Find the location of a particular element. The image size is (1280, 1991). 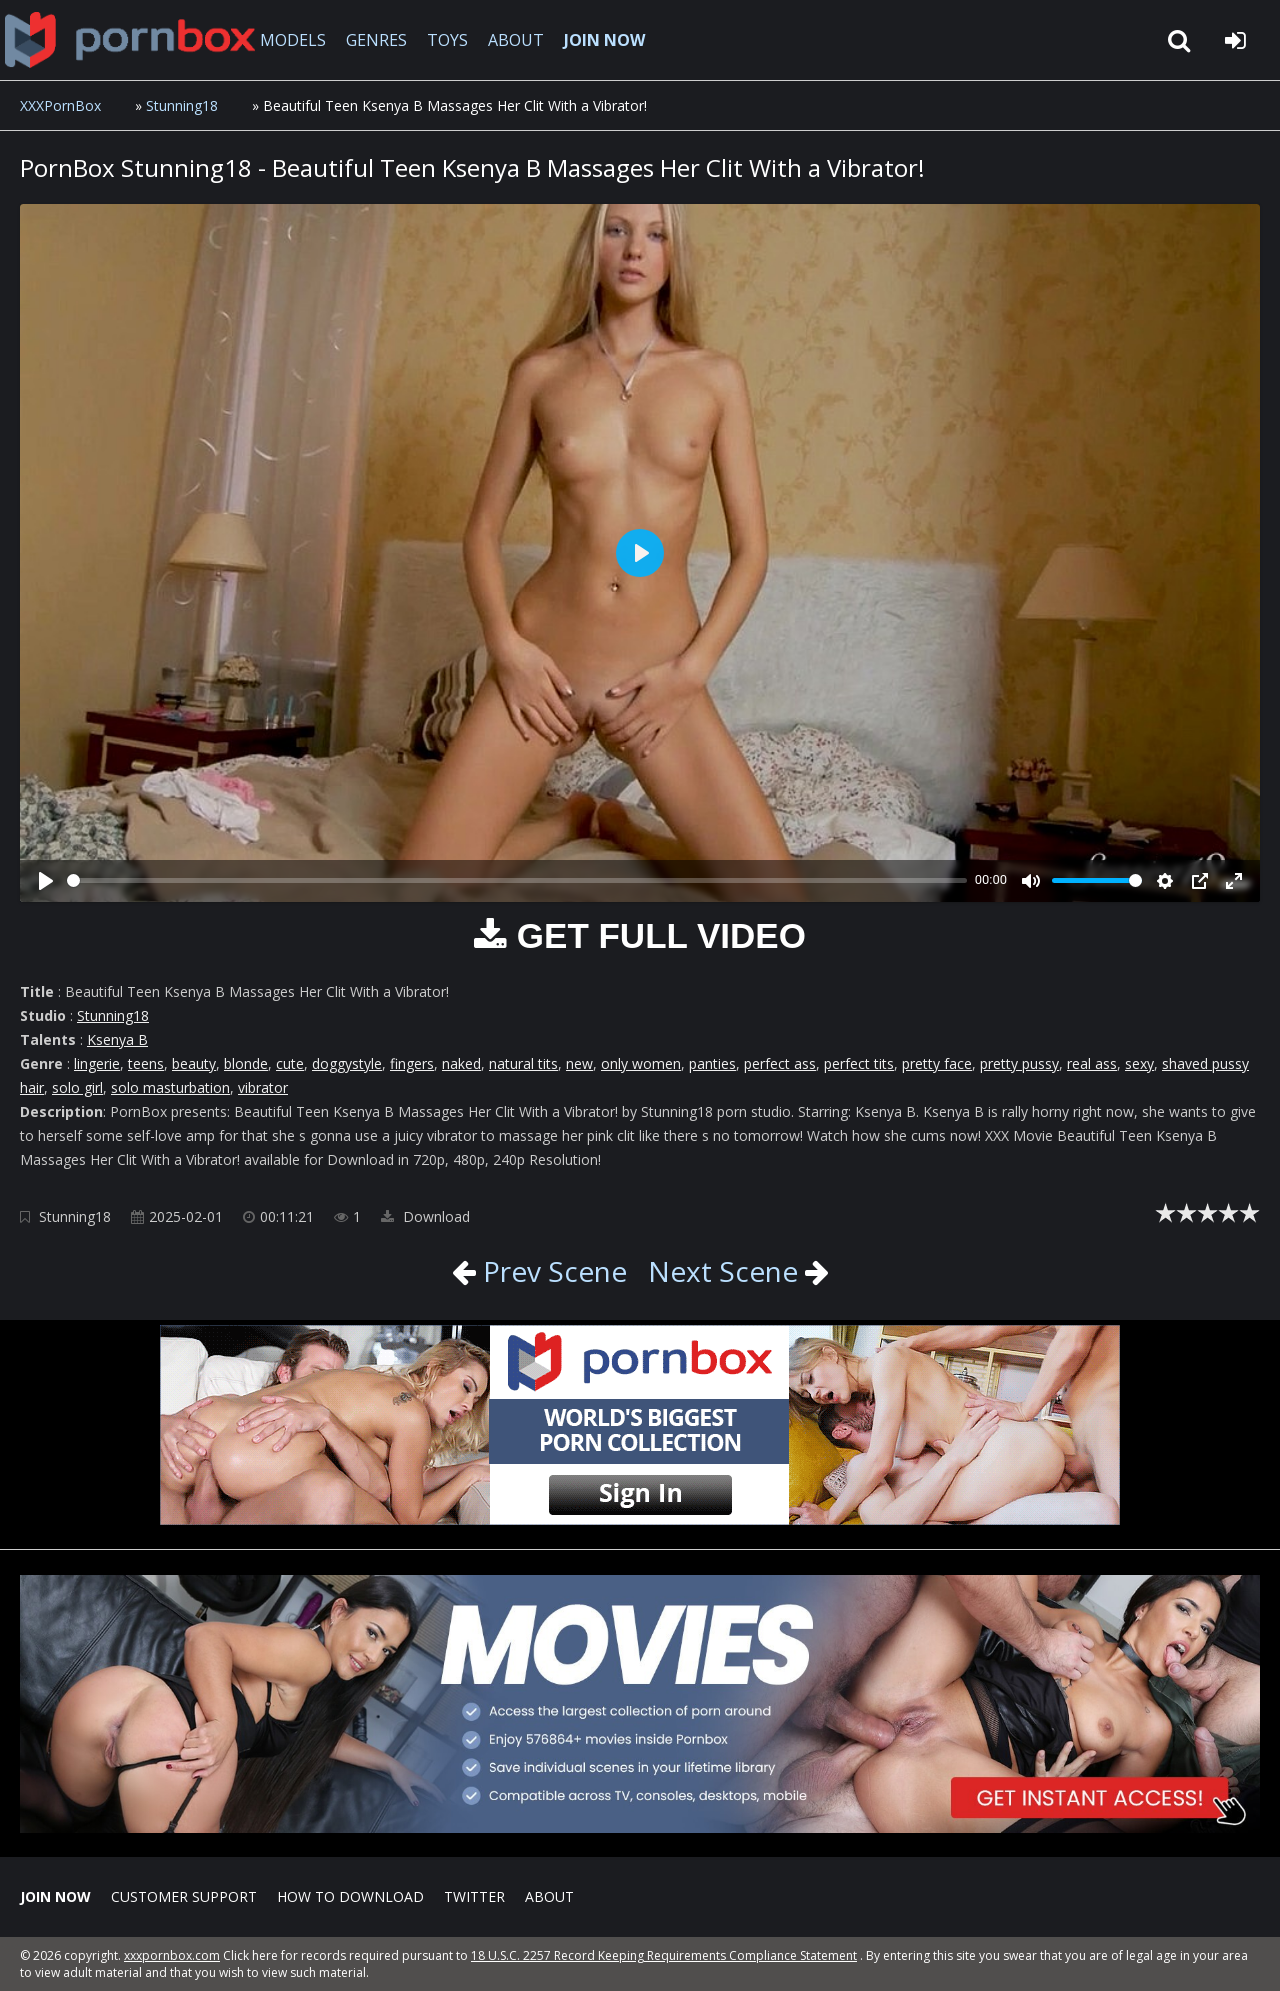

real ass is located at coordinates (1092, 1063).